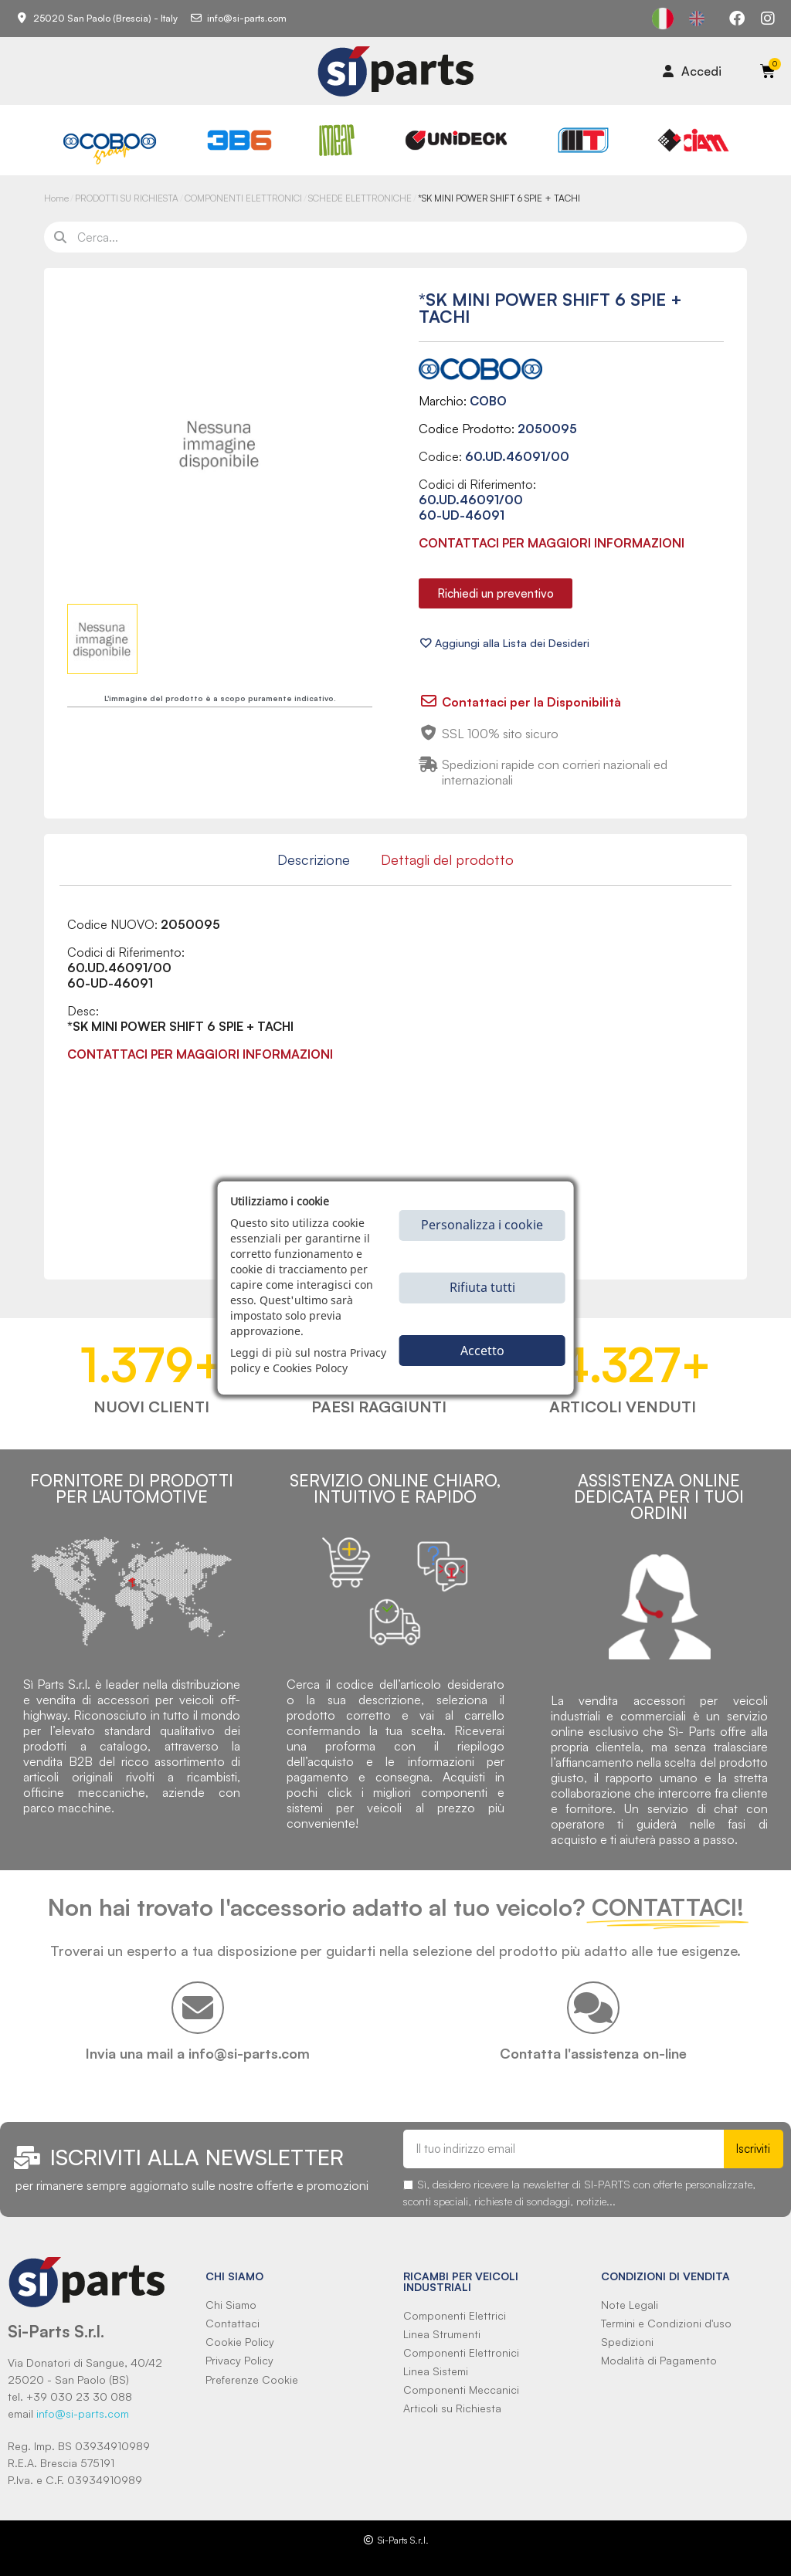  What do you see at coordinates (488, 400) in the screenshot?
I see `COBO` at bounding box center [488, 400].